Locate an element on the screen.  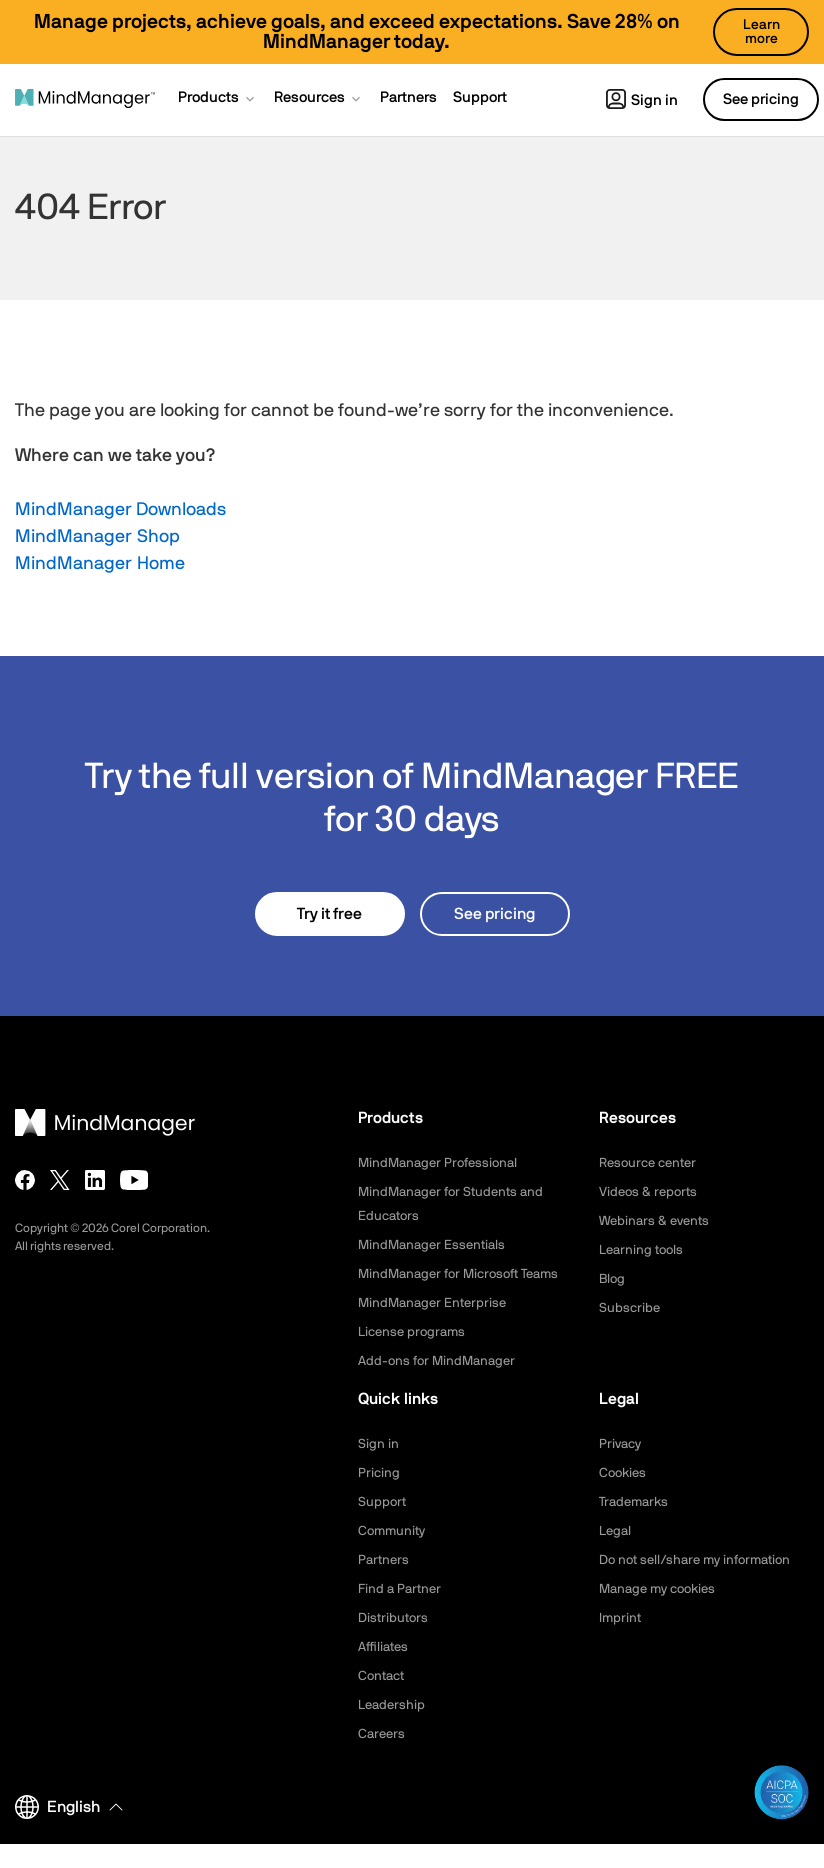
[button] is located at coordinates (218, 100).